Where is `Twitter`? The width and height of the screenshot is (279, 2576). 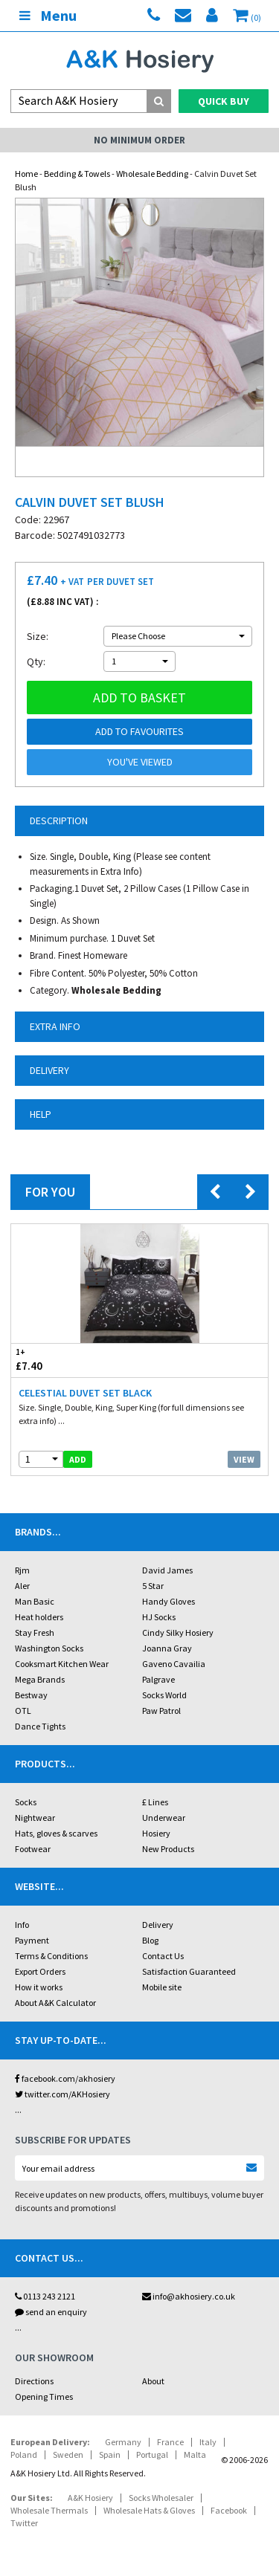 Twitter is located at coordinates (24, 2522).